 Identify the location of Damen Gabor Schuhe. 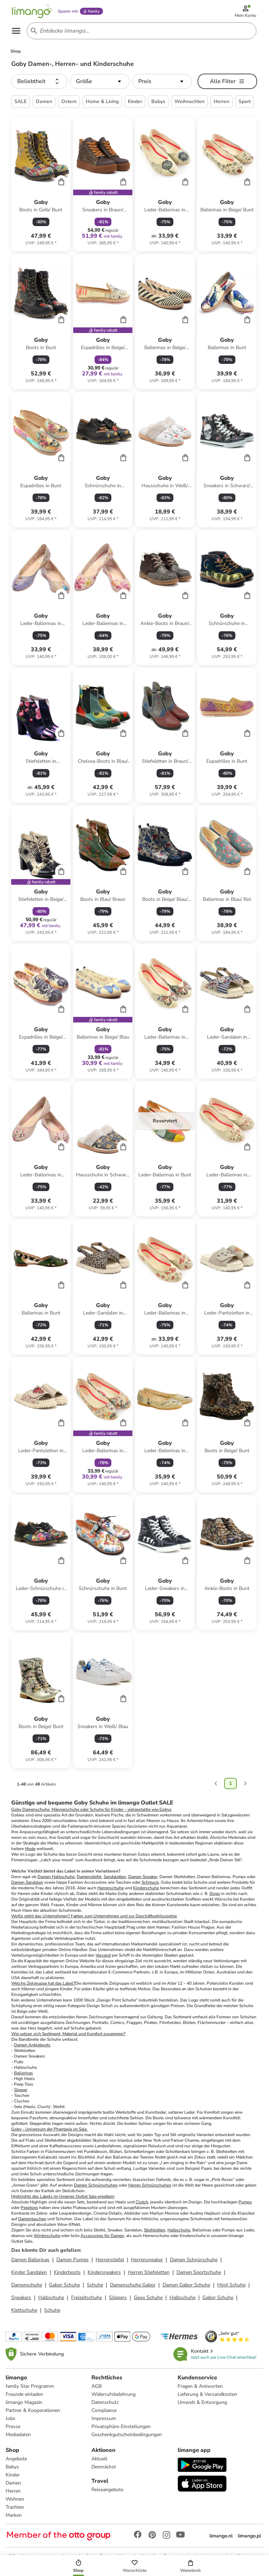
(186, 2285).